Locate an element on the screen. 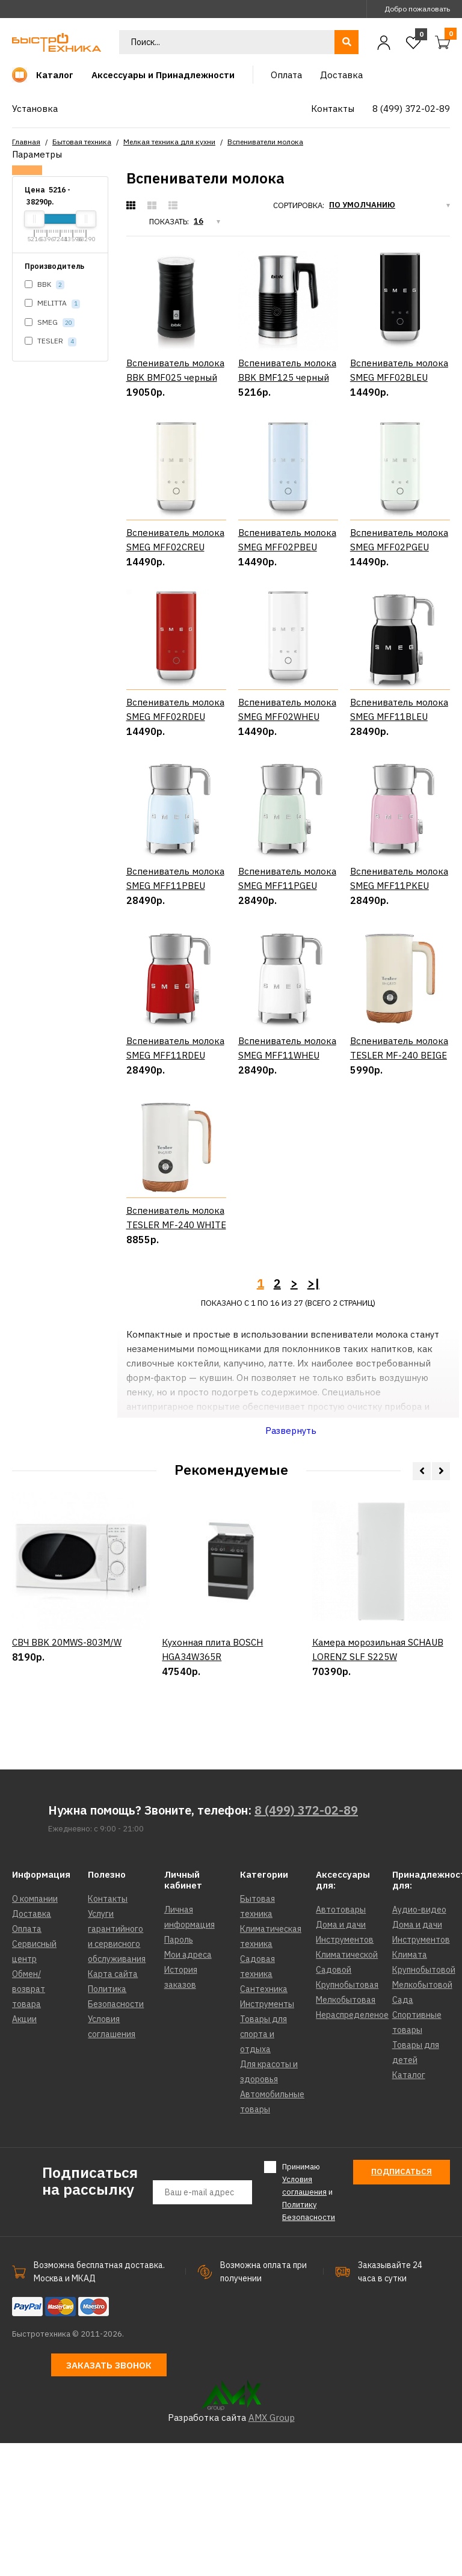 The width and height of the screenshot is (462, 2576). Аудио-видео is located at coordinates (419, 2043).